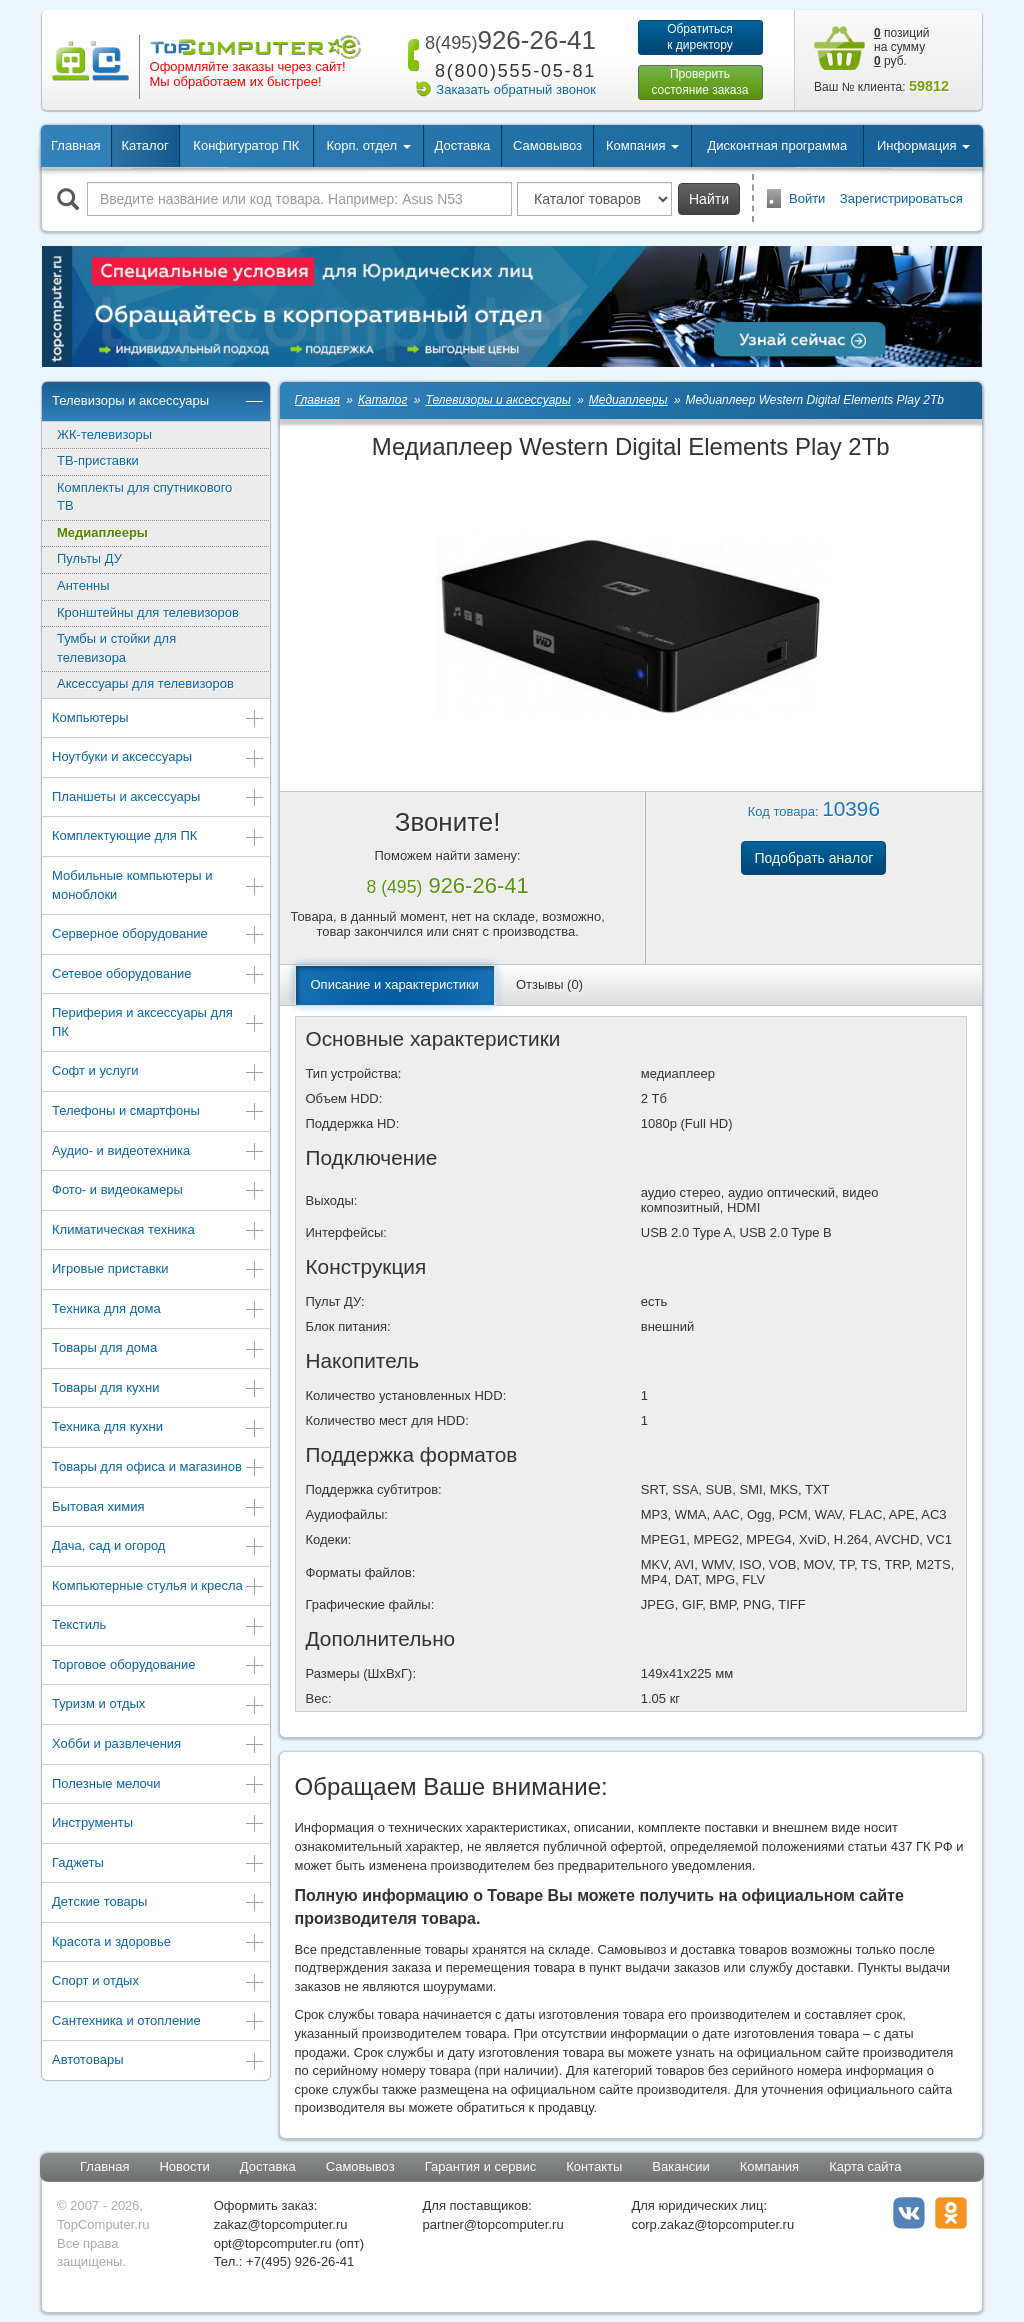 The image size is (1024, 2322). Describe the element at coordinates (158, 1022) in the screenshot. I see `Периферия и аксессуары для ПК` at that location.